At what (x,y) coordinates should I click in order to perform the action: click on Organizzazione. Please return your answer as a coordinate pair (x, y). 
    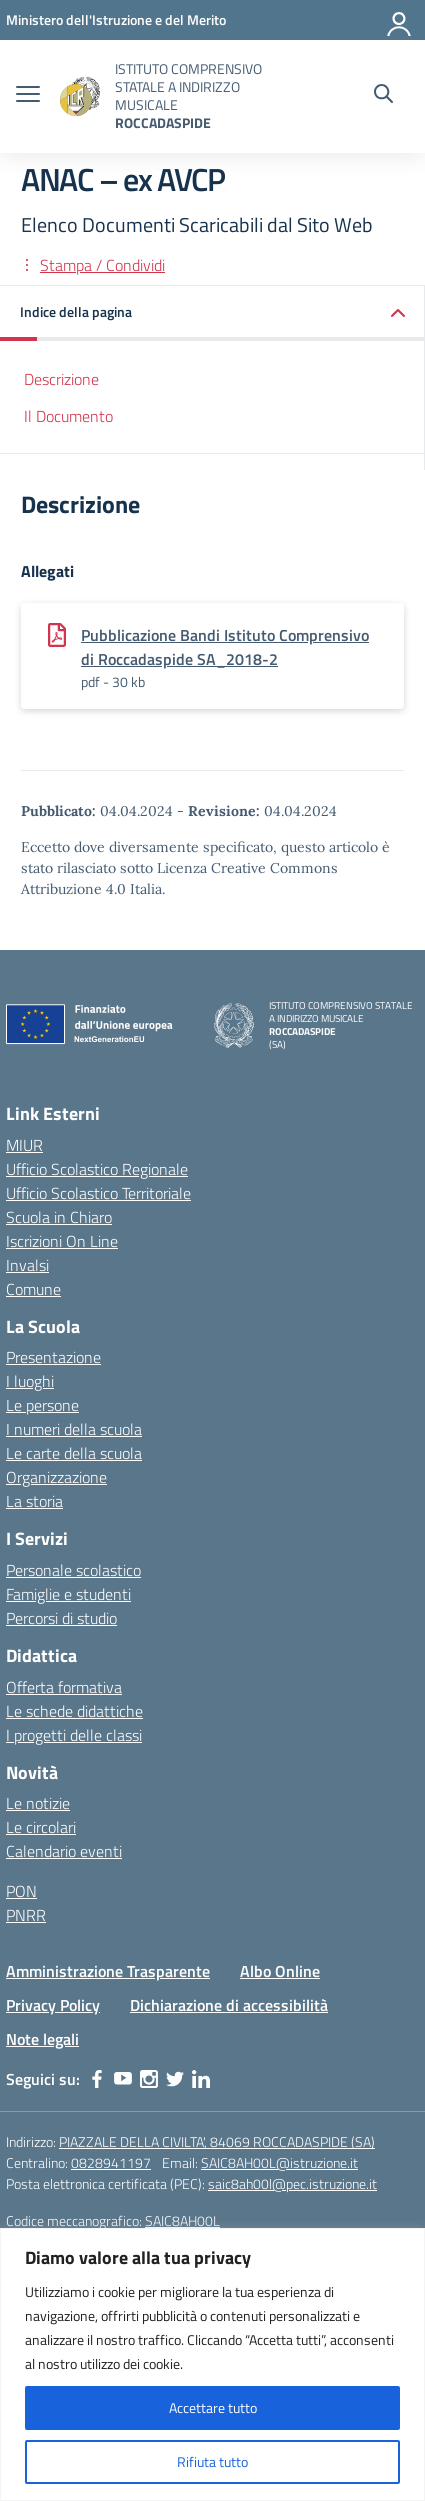
    Looking at the image, I should click on (56, 1477).